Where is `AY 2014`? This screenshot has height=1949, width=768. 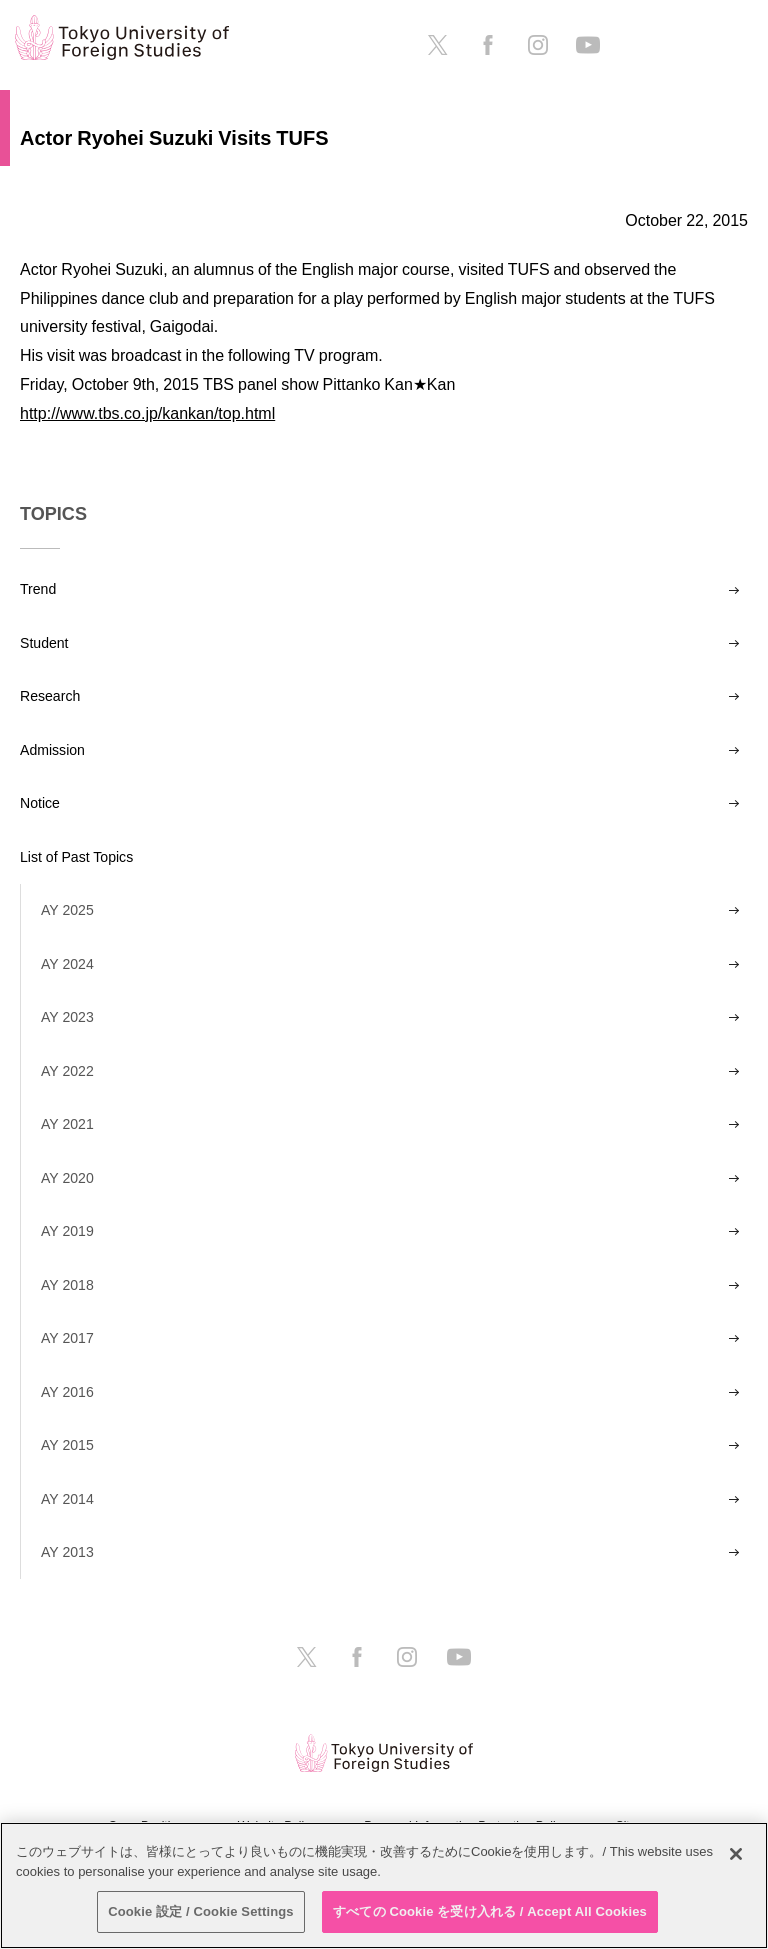 AY 2014 is located at coordinates (67, 1499).